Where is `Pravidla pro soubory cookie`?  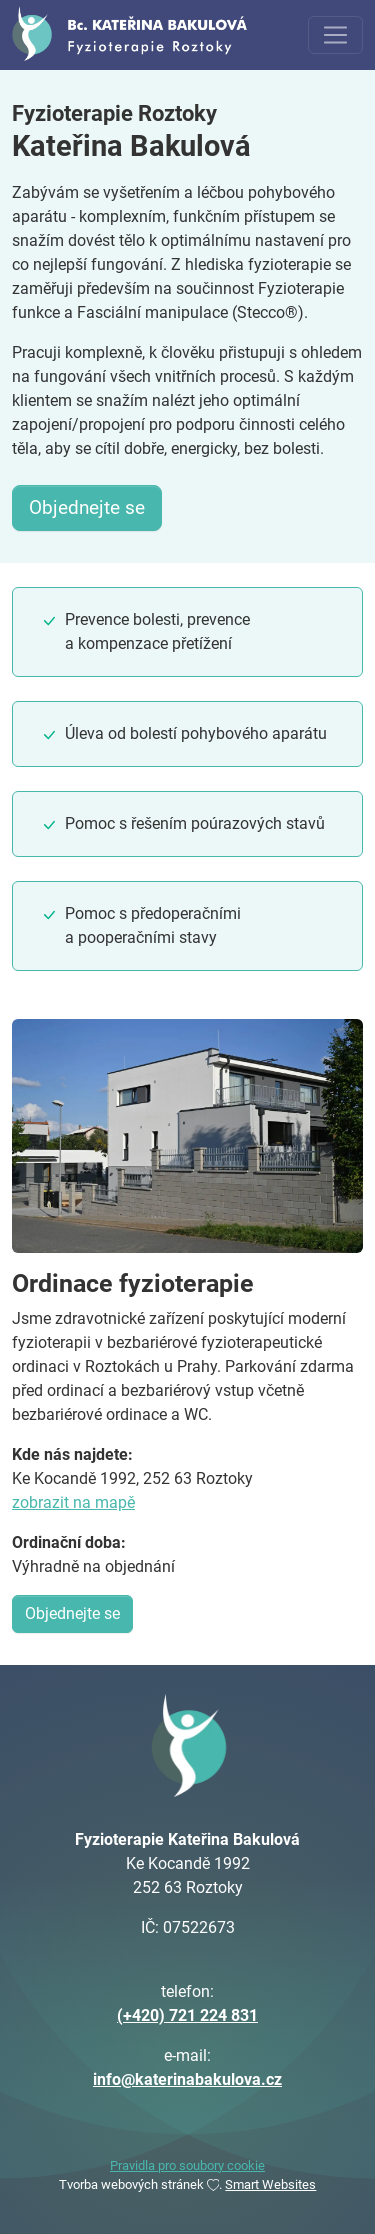 Pravidla pro soubory cookie is located at coordinates (187, 2165).